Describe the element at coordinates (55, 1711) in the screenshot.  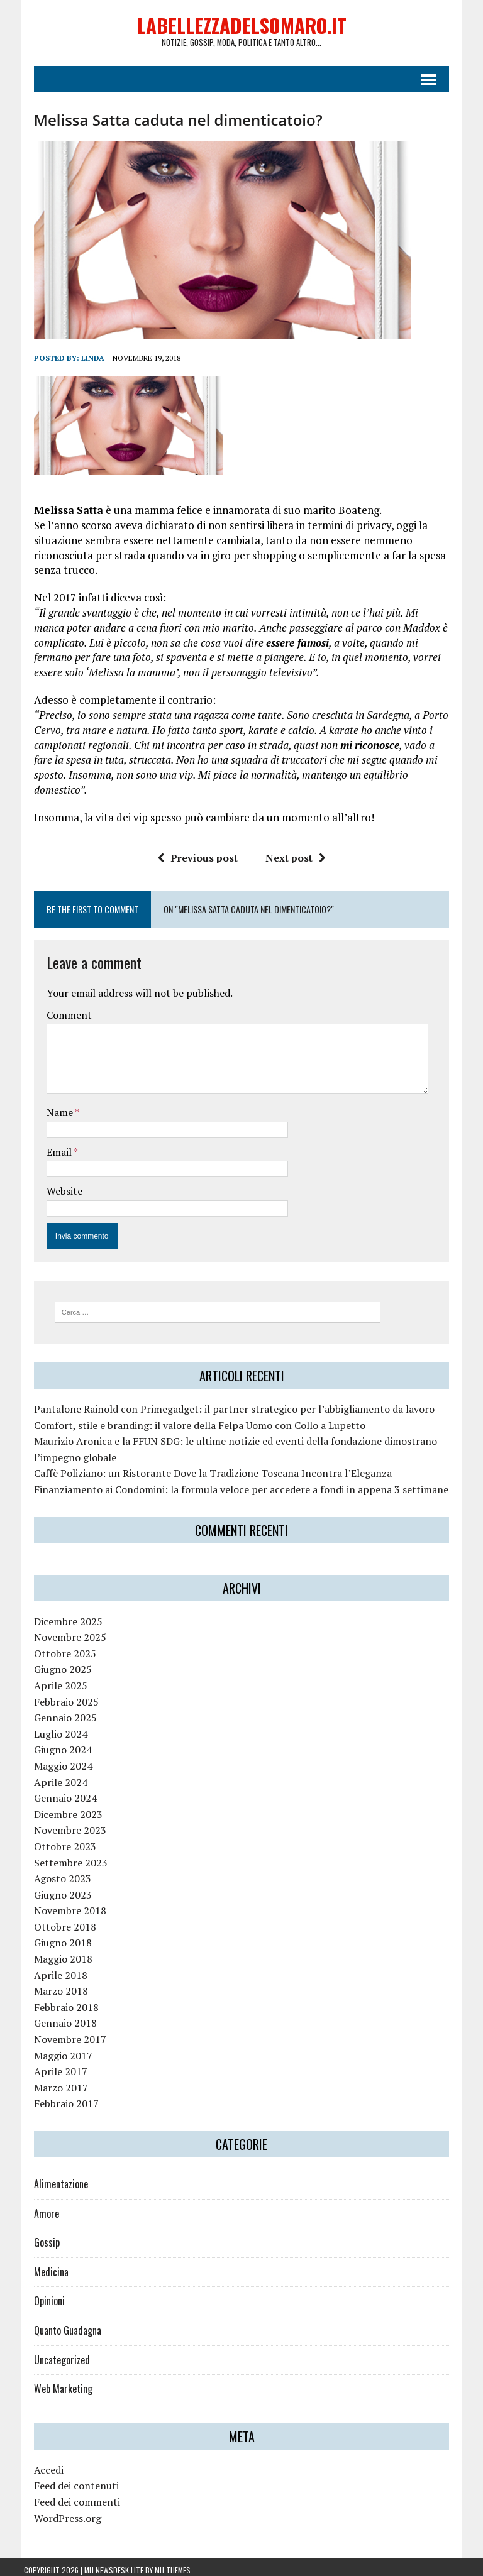
I see `Gennaio 2025` at that location.